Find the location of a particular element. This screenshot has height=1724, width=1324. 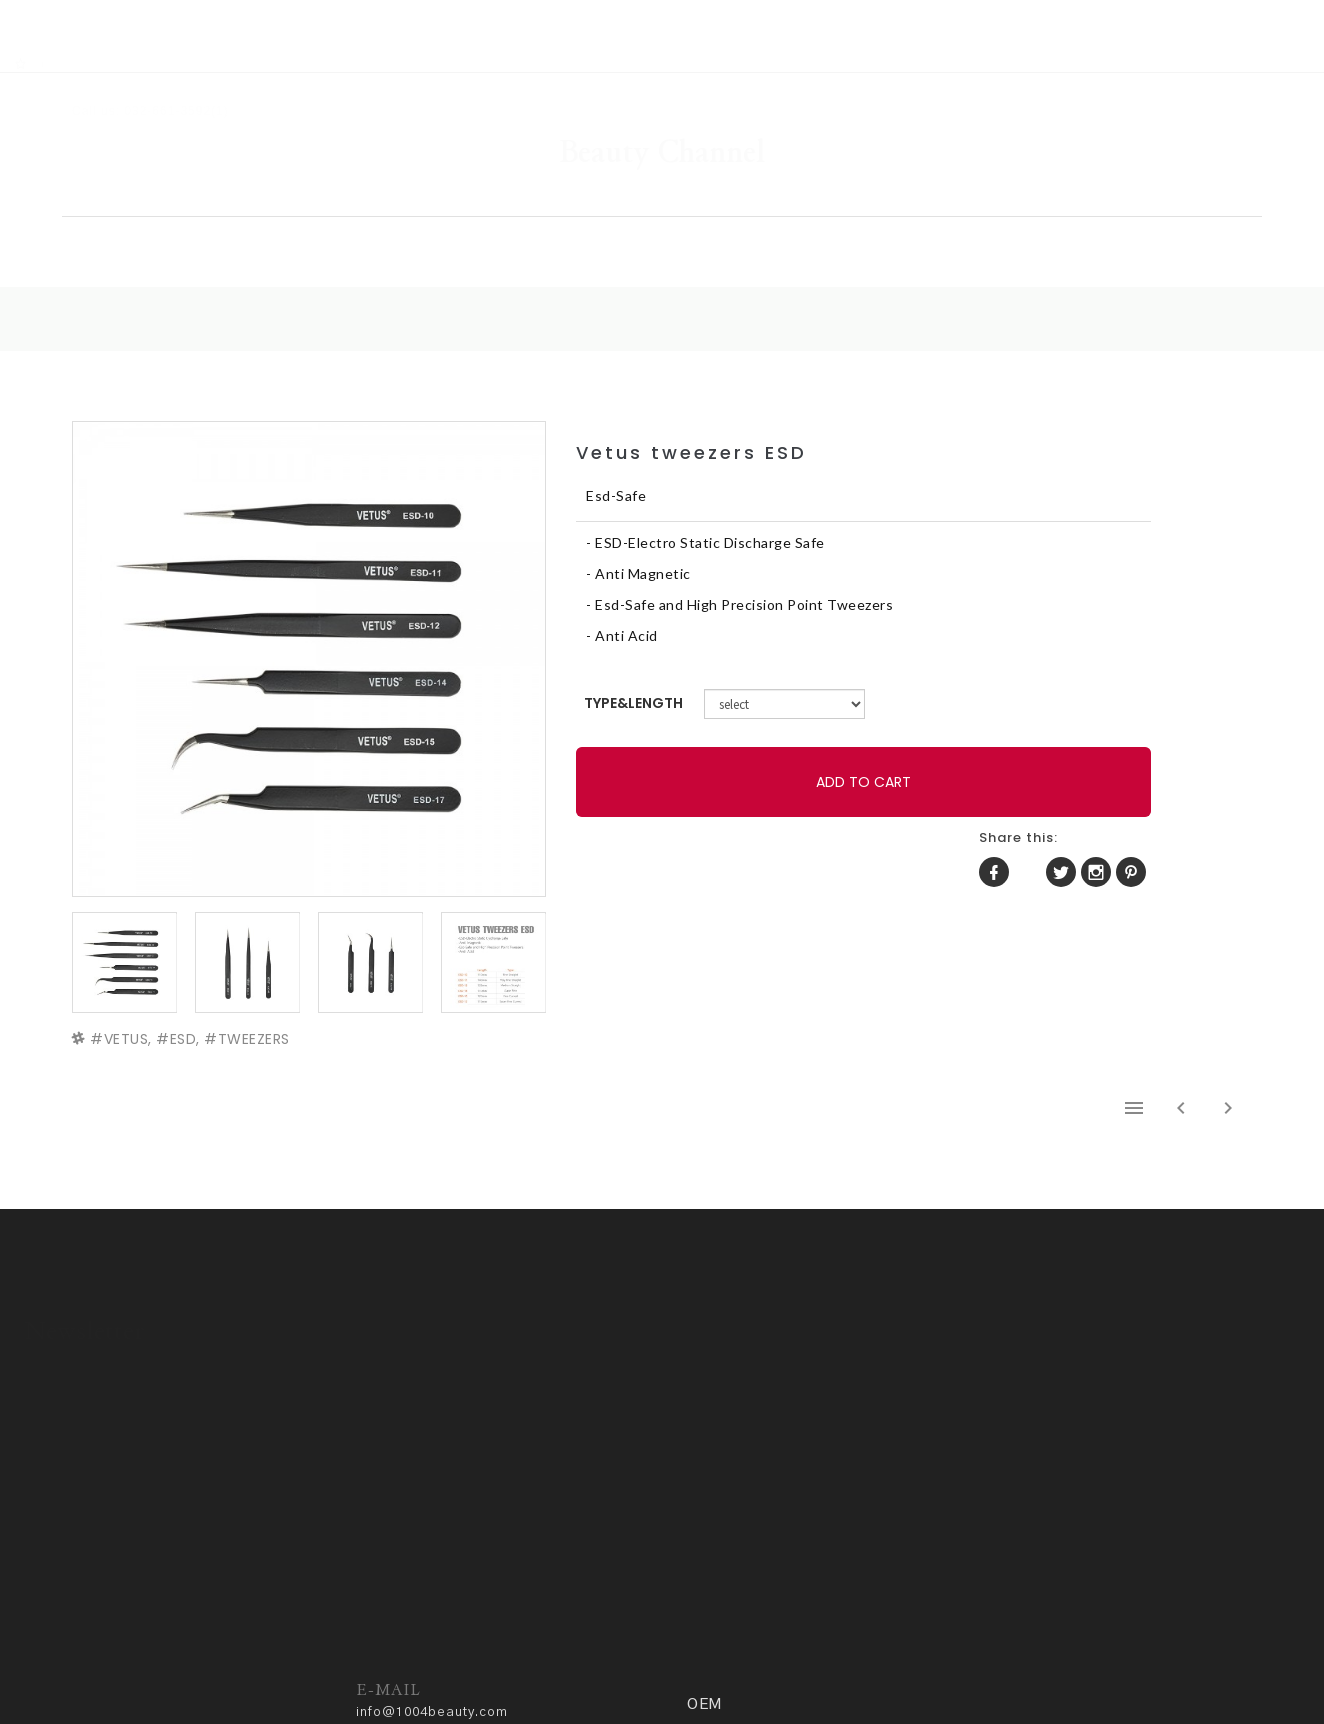

GALLERY is located at coordinates (643, 206).